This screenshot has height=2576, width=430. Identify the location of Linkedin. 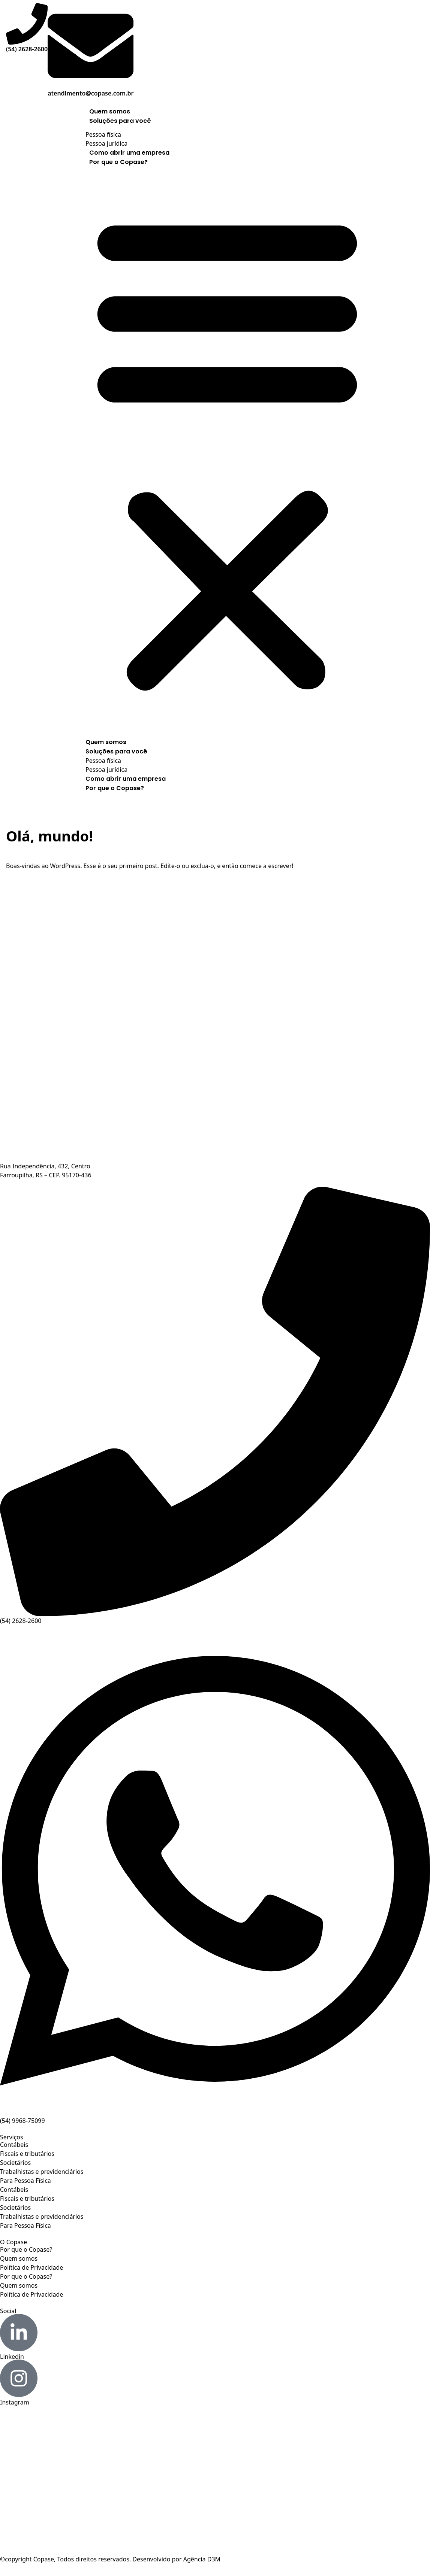
(12, 2356).